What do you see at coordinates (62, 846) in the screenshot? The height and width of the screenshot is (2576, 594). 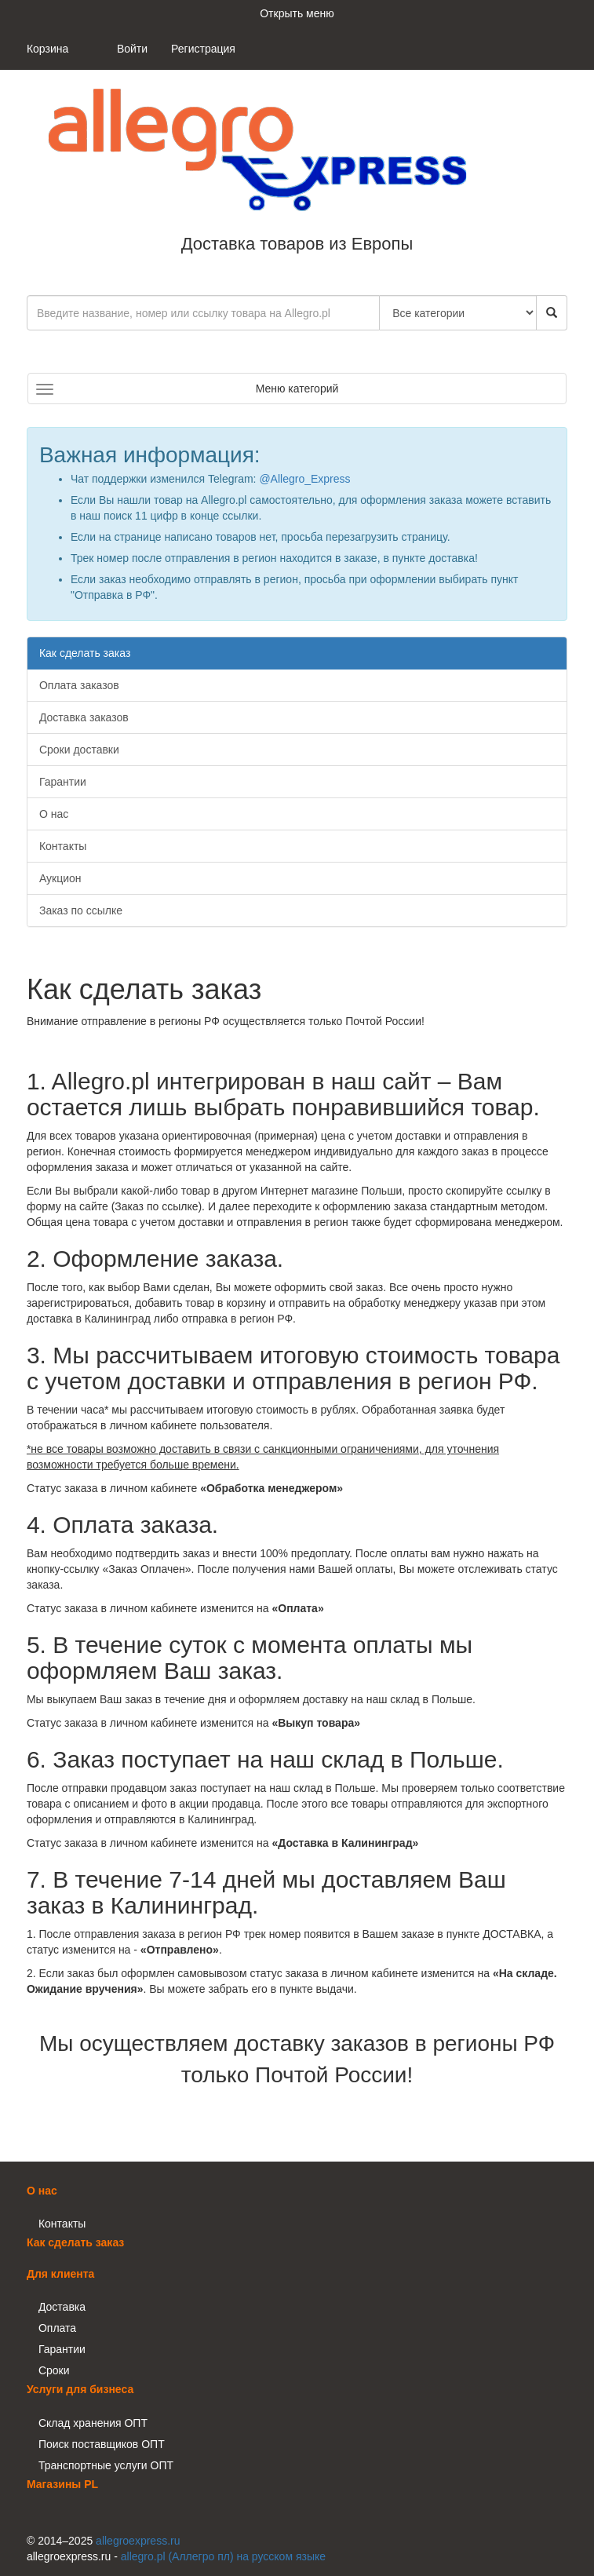 I see `Контакты` at bounding box center [62, 846].